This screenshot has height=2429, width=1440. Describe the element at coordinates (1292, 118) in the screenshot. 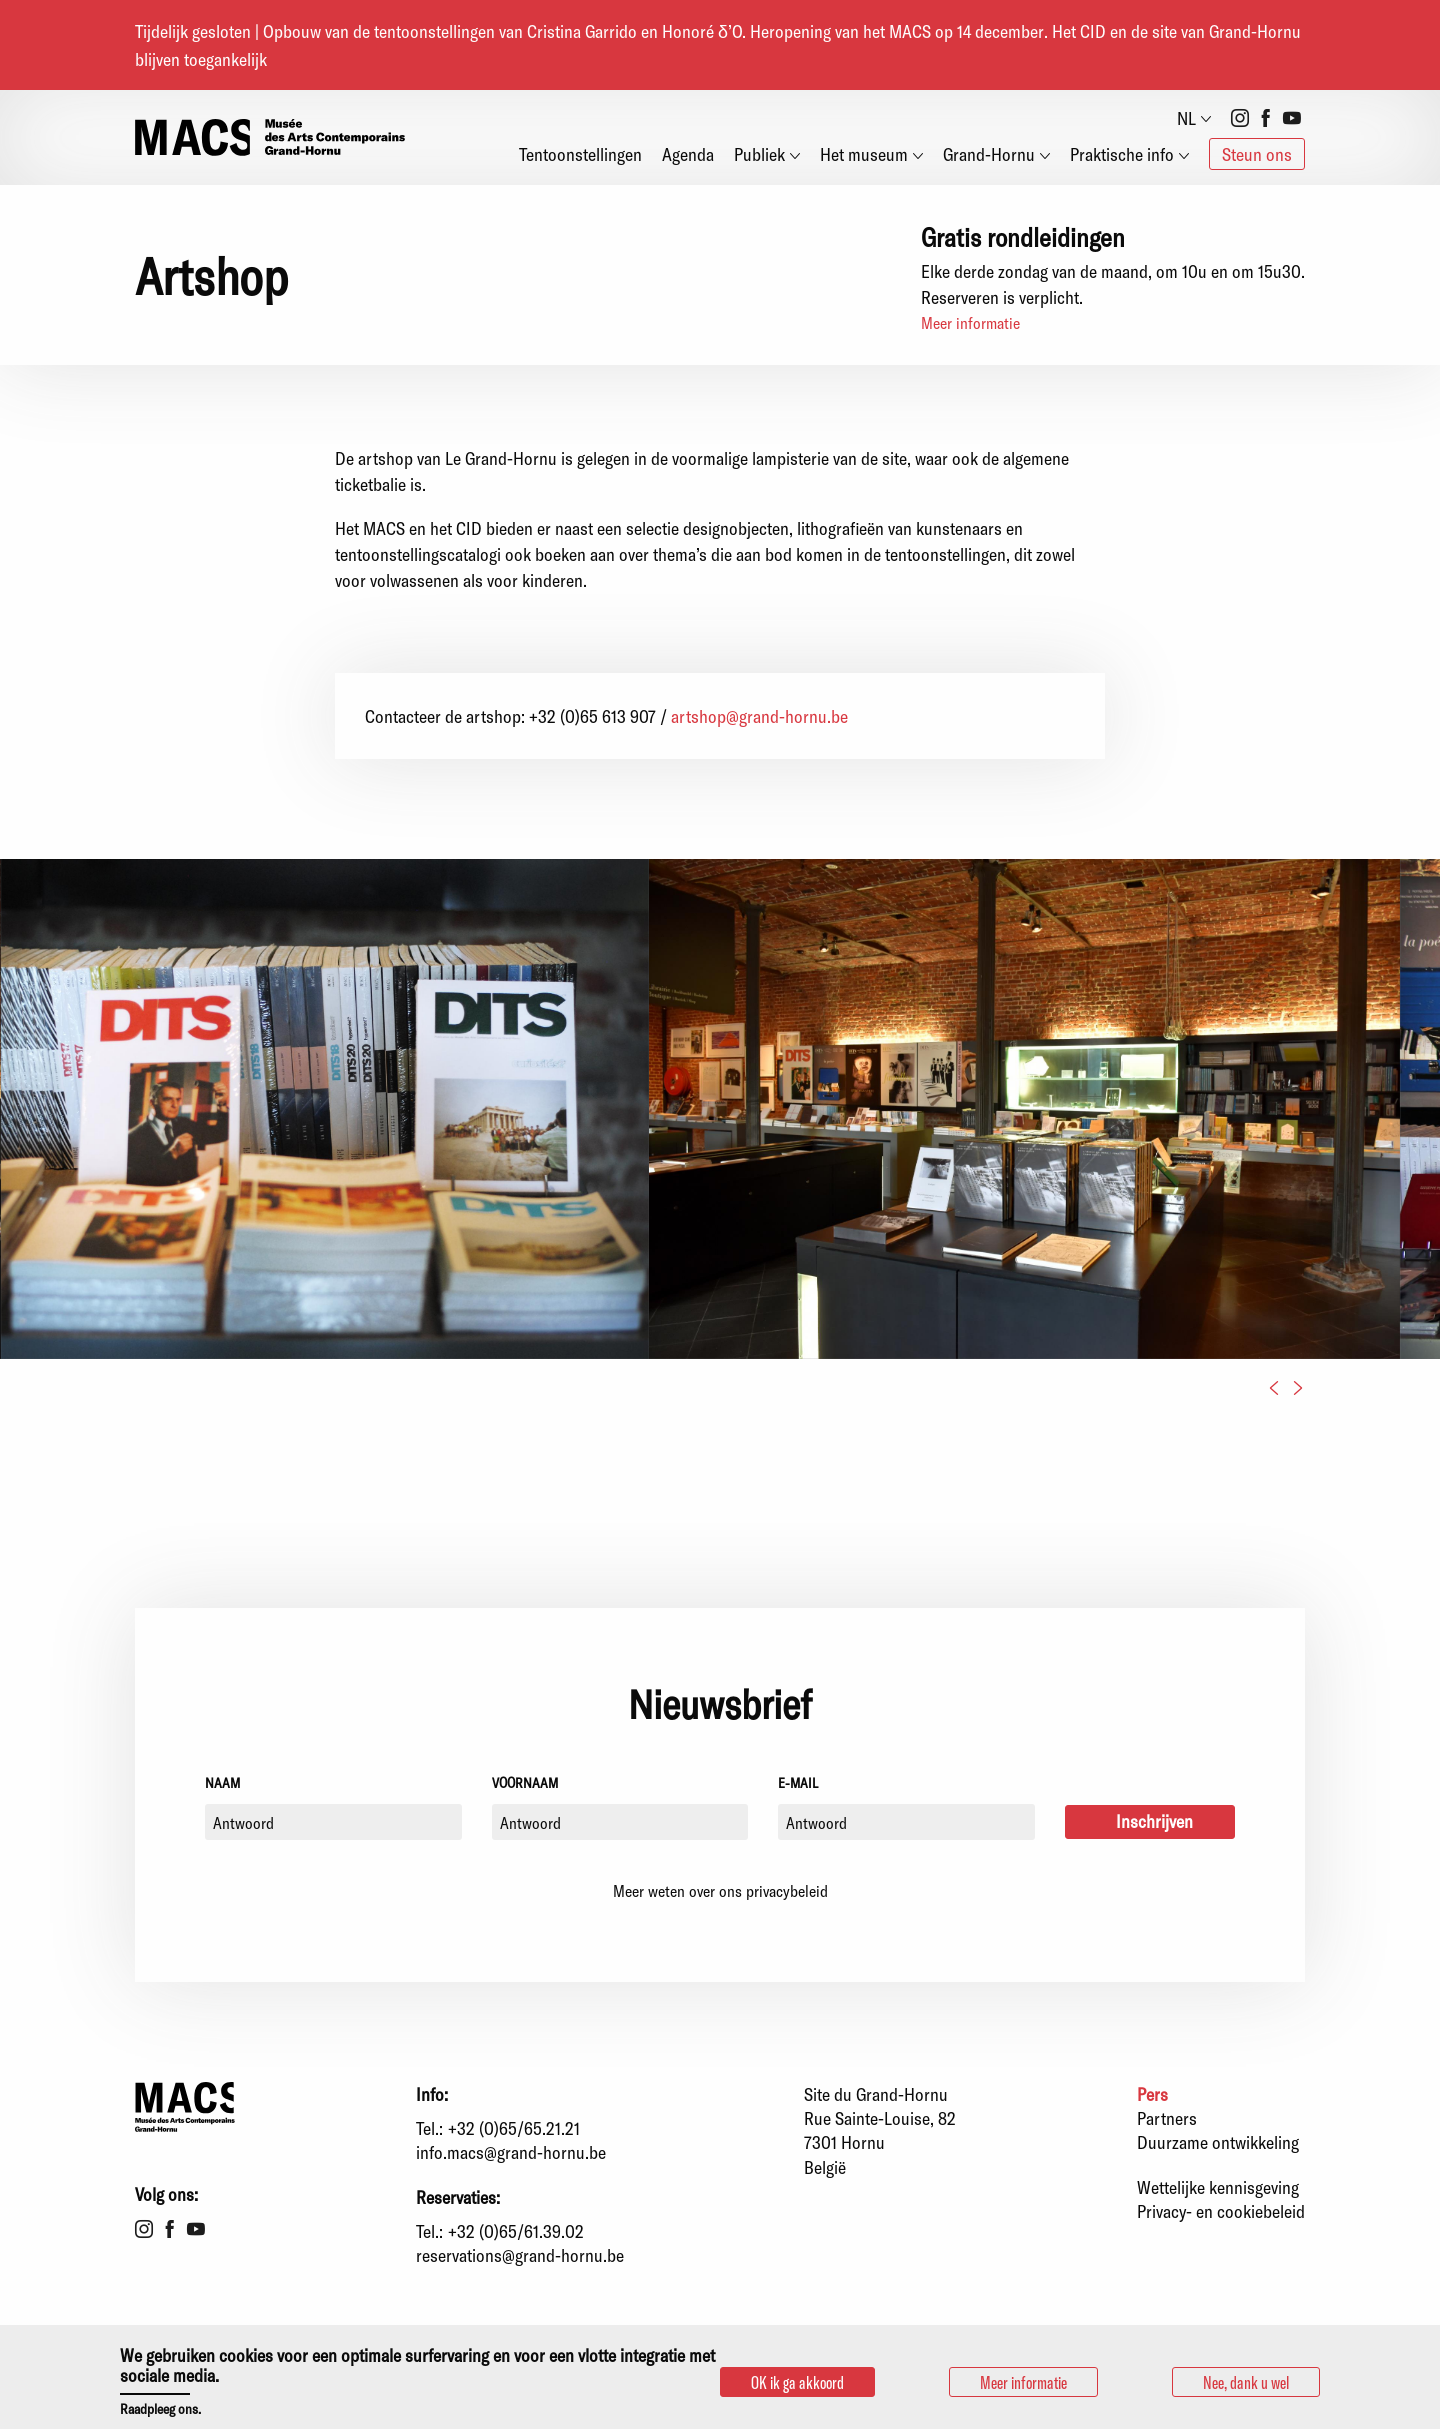

I see `Youtube [menuitem]` at that location.